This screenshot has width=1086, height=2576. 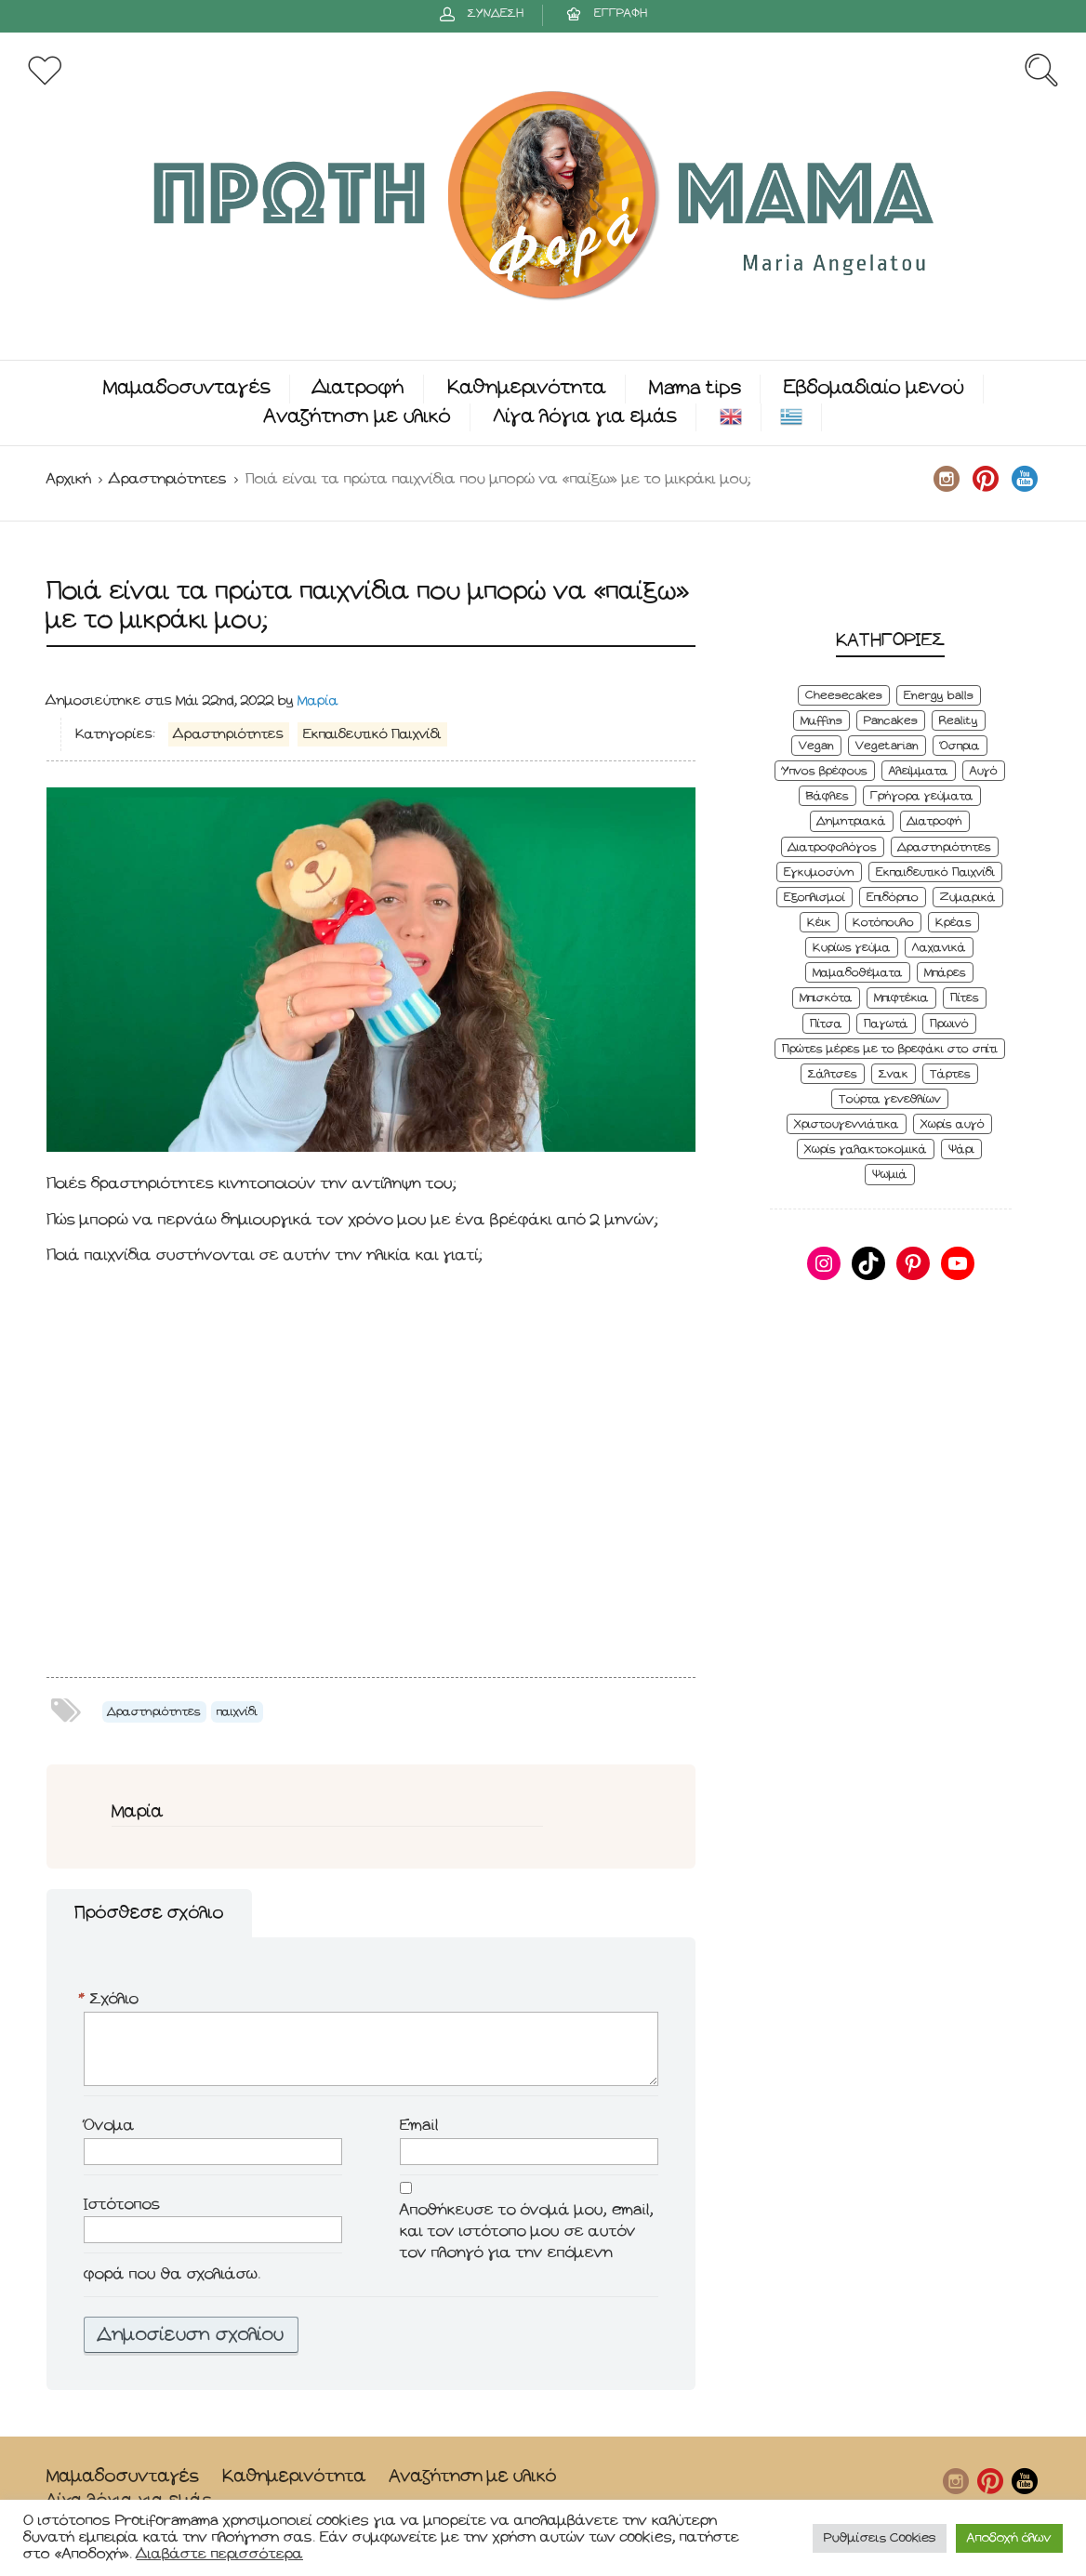 What do you see at coordinates (358, 388) in the screenshot?
I see `Διατροφή` at bounding box center [358, 388].